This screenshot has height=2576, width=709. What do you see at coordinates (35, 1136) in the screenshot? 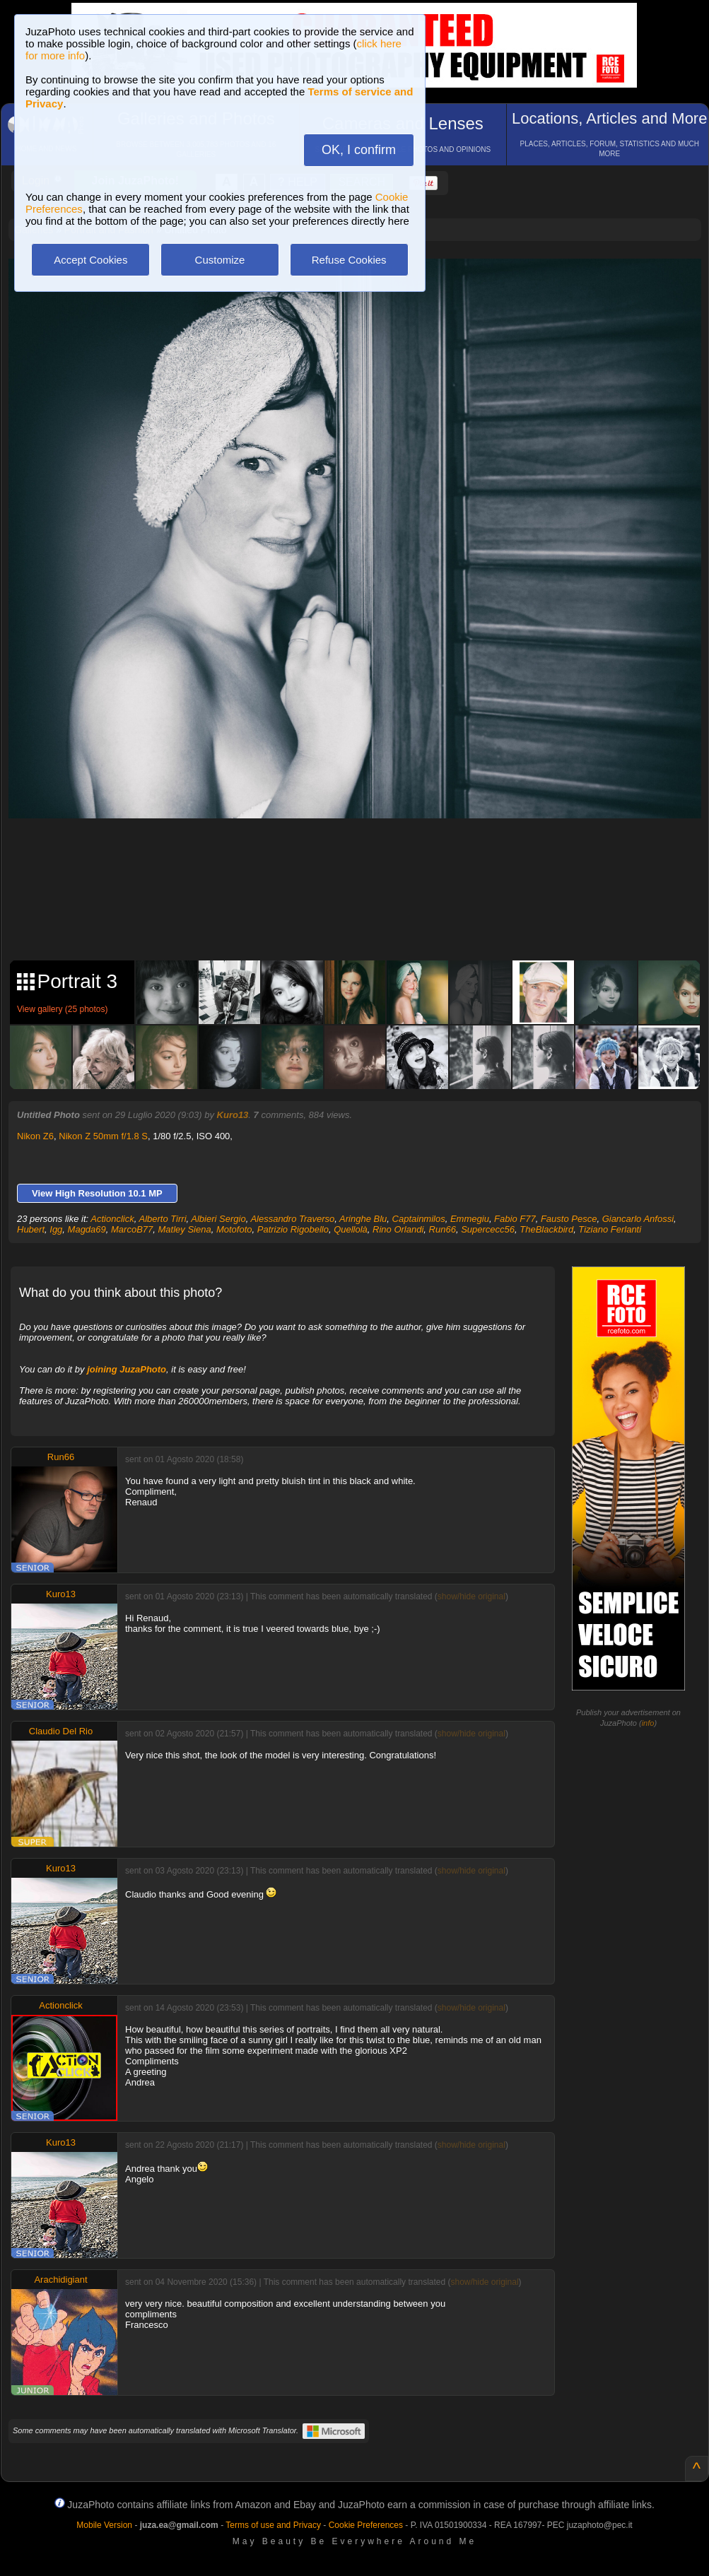
I see `Nikon Z6` at bounding box center [35, 1136].